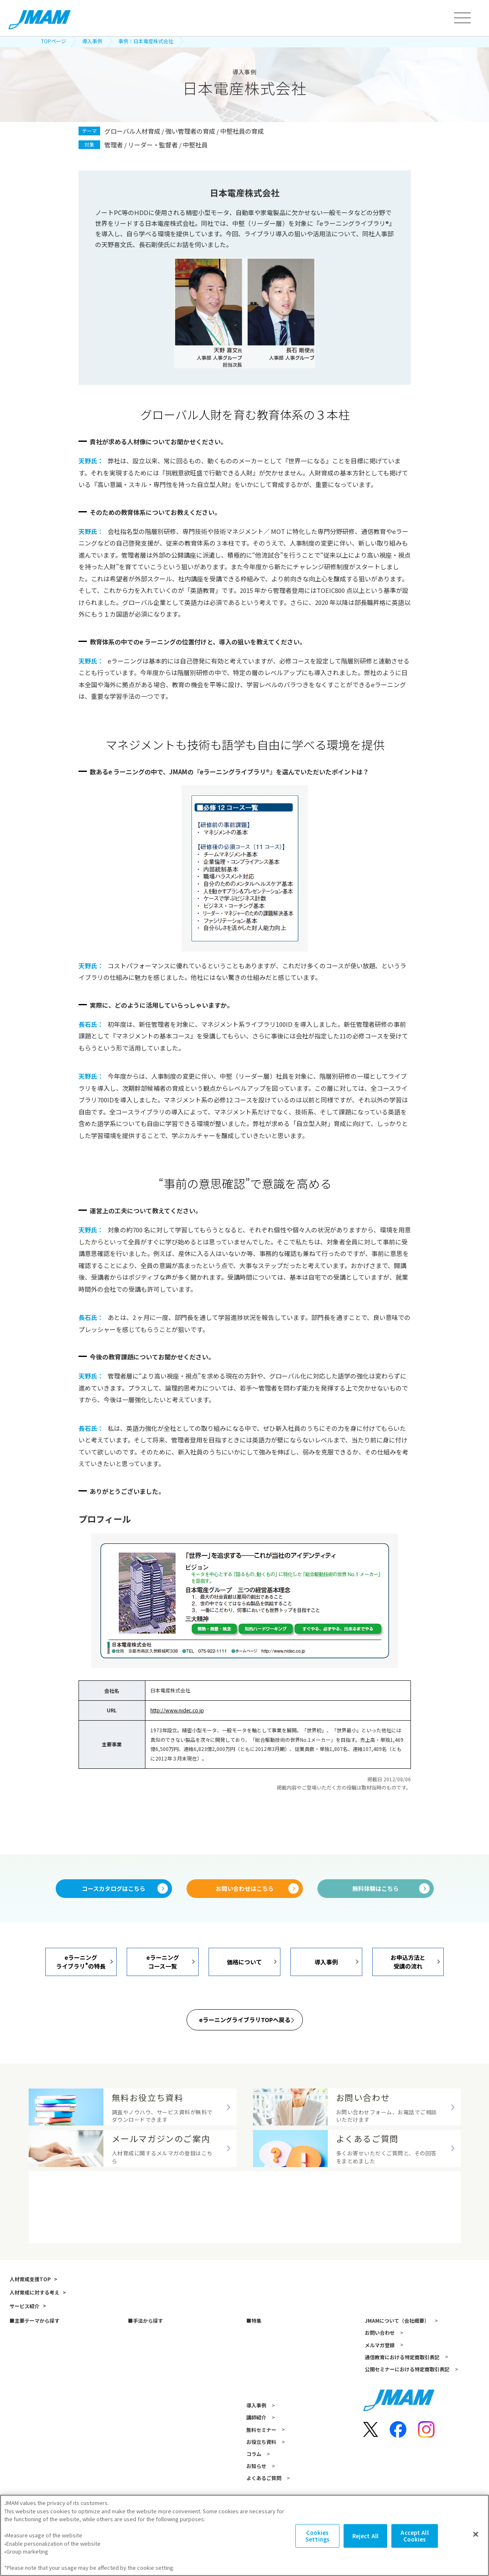  I want to click on 無料セミナー, so click(260, 2481).